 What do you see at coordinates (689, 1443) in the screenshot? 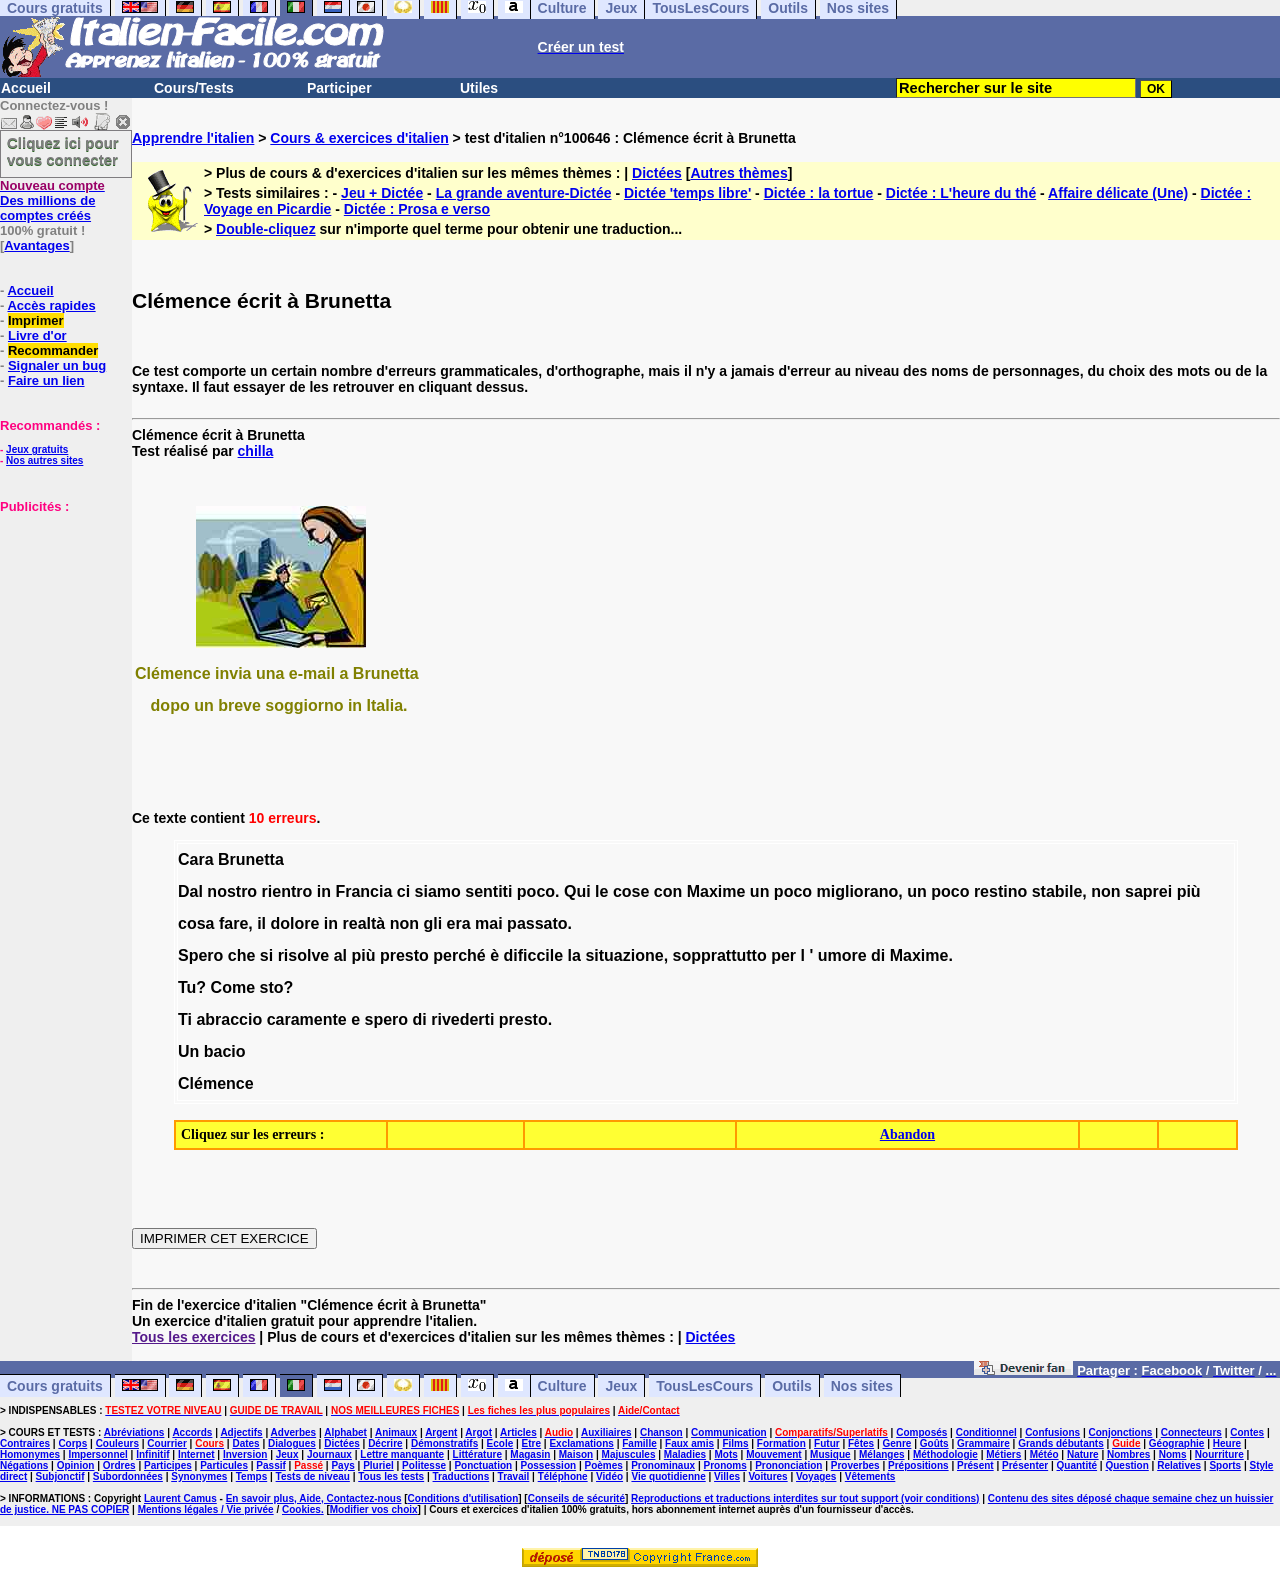
I see `Faux amis` at bounding box center [689, 1443].